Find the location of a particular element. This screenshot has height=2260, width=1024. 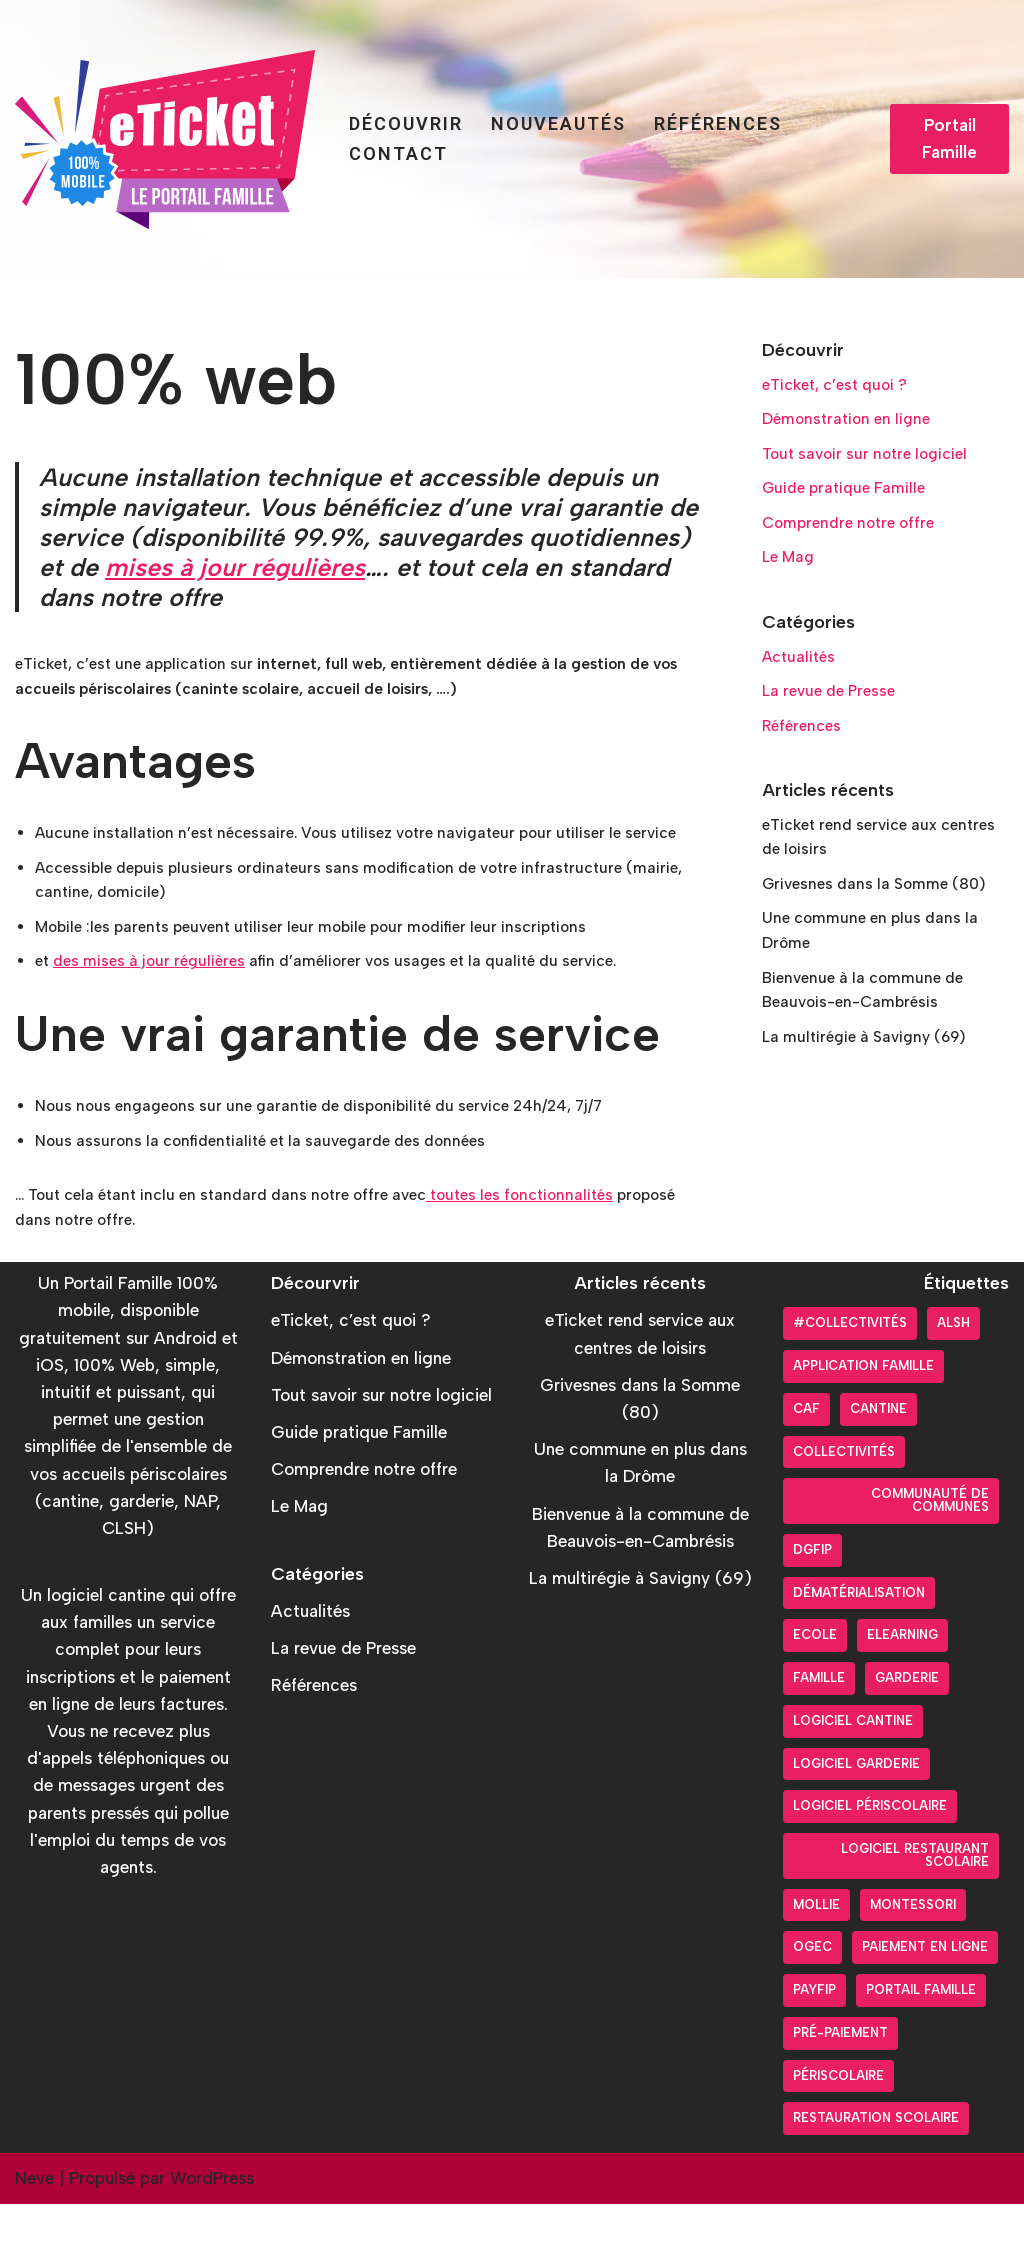

Portail Famille [Portail Famille (59 éléments)] is located at coordinates (921, 2045).